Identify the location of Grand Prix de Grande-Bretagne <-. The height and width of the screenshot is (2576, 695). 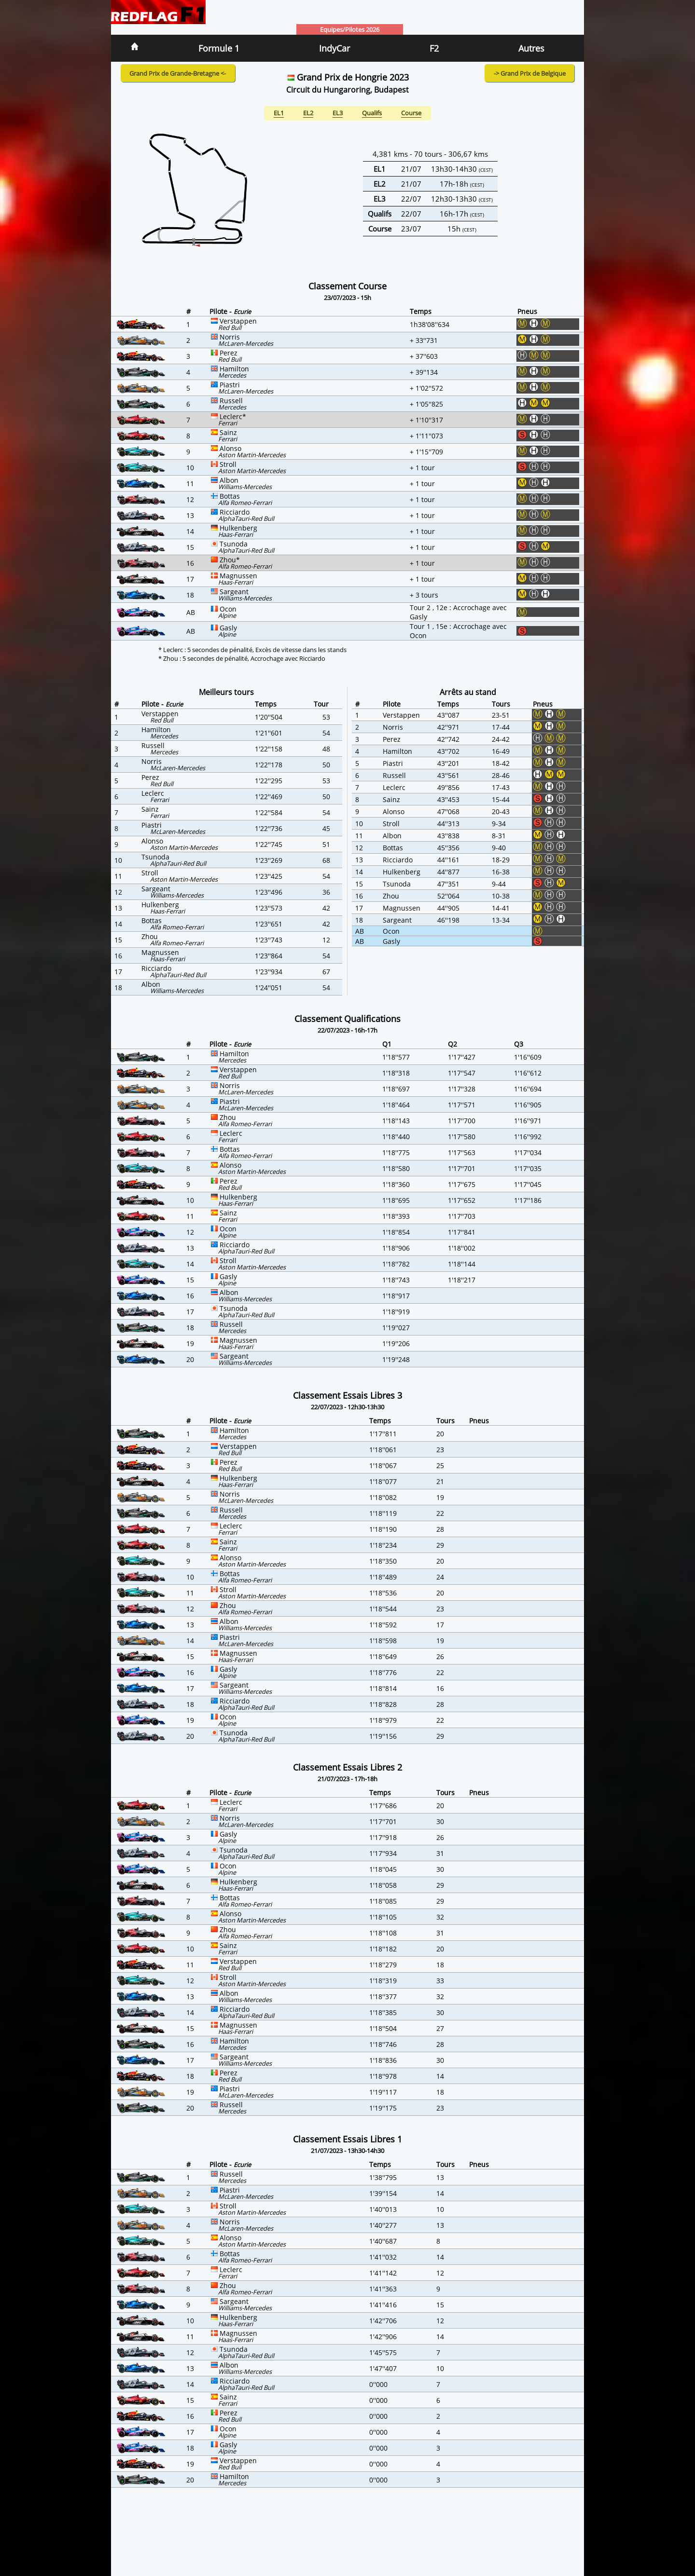
(177, 73).